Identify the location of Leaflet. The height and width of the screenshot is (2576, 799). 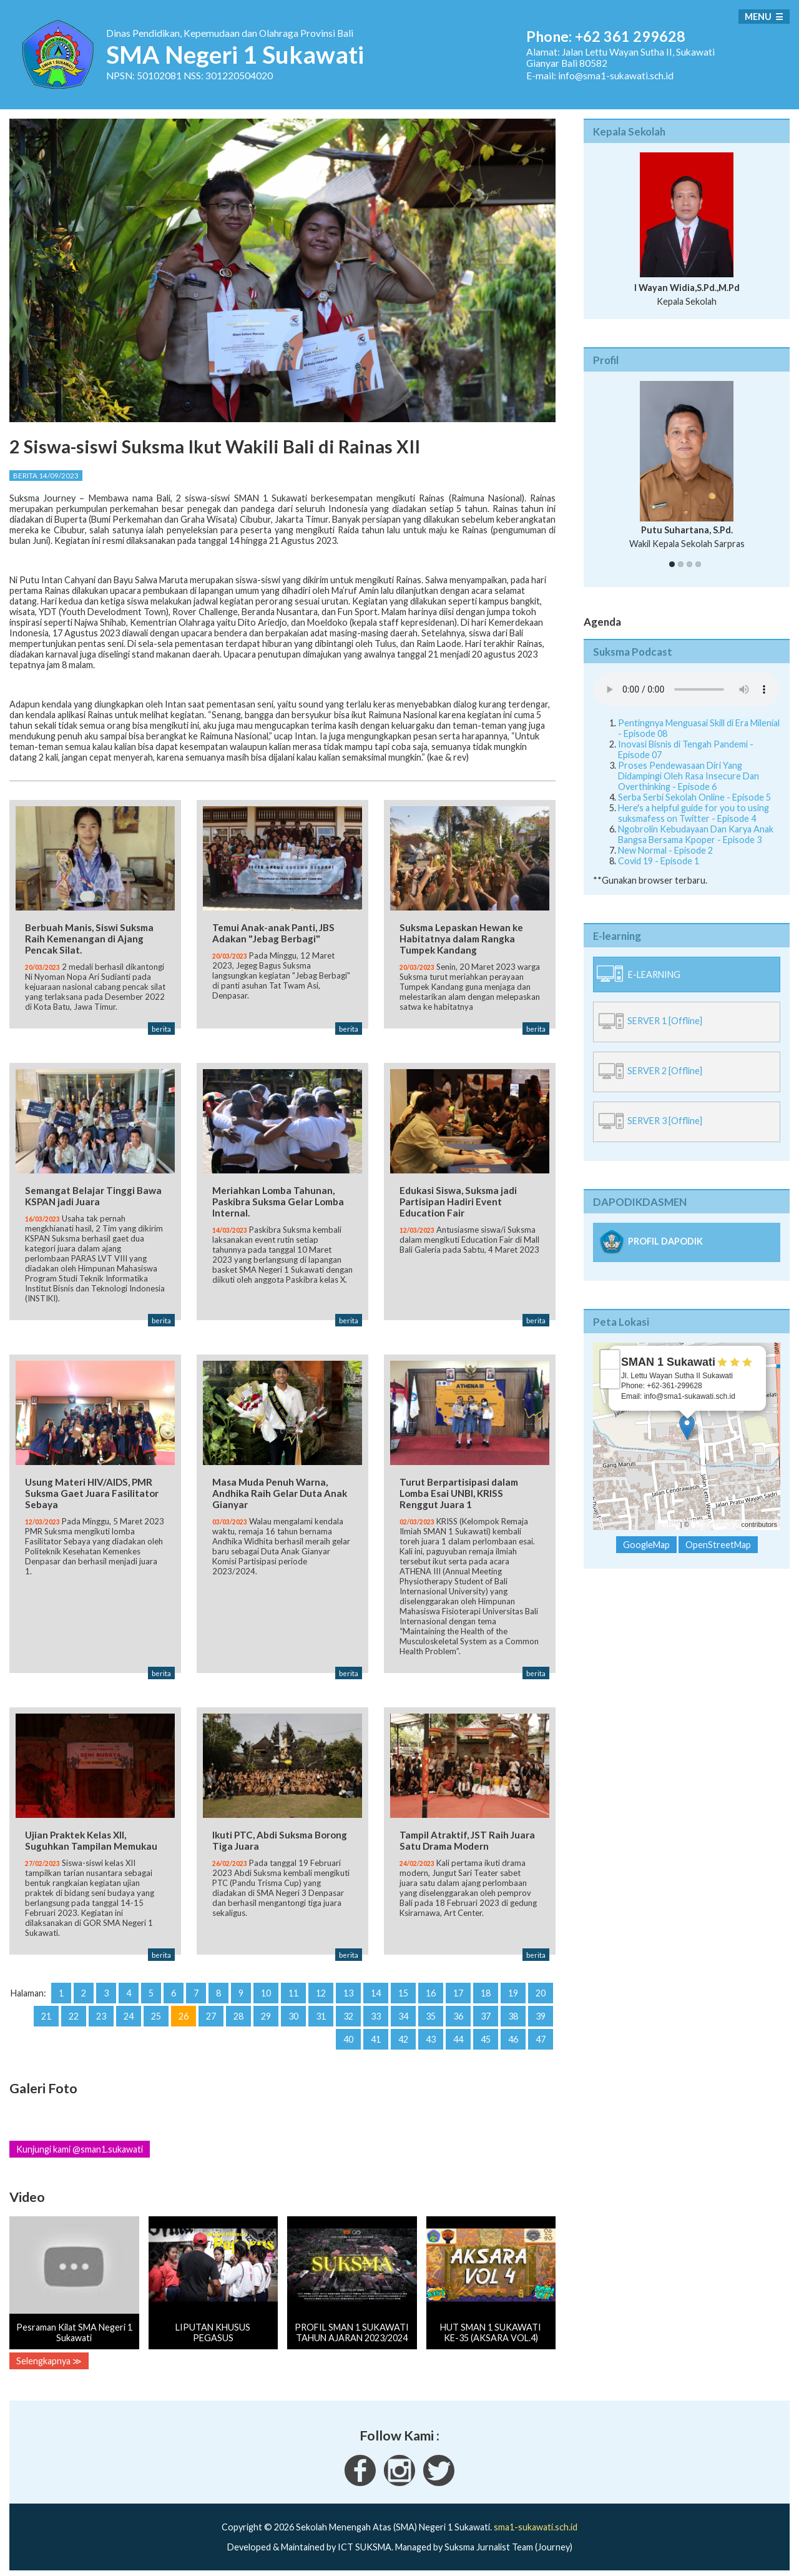
(668, 1524).